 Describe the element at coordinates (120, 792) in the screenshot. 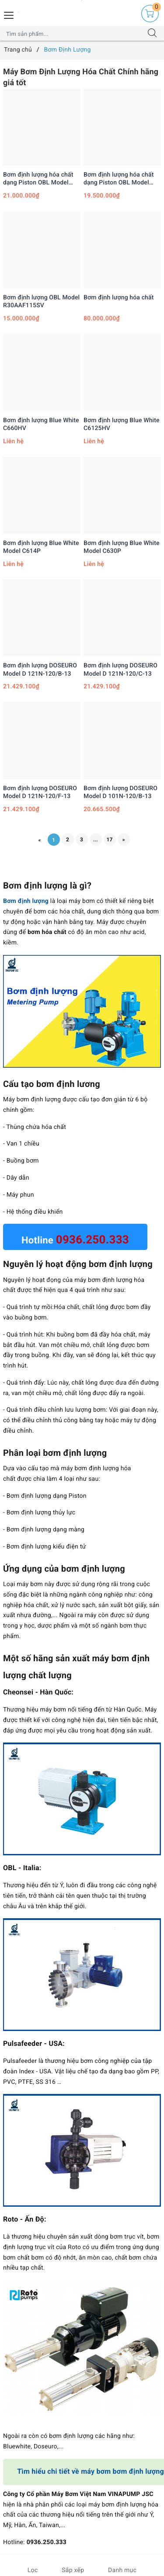

I see `Bơm định lượng DOSEURO Model D 101N-120/B-13` at that location.